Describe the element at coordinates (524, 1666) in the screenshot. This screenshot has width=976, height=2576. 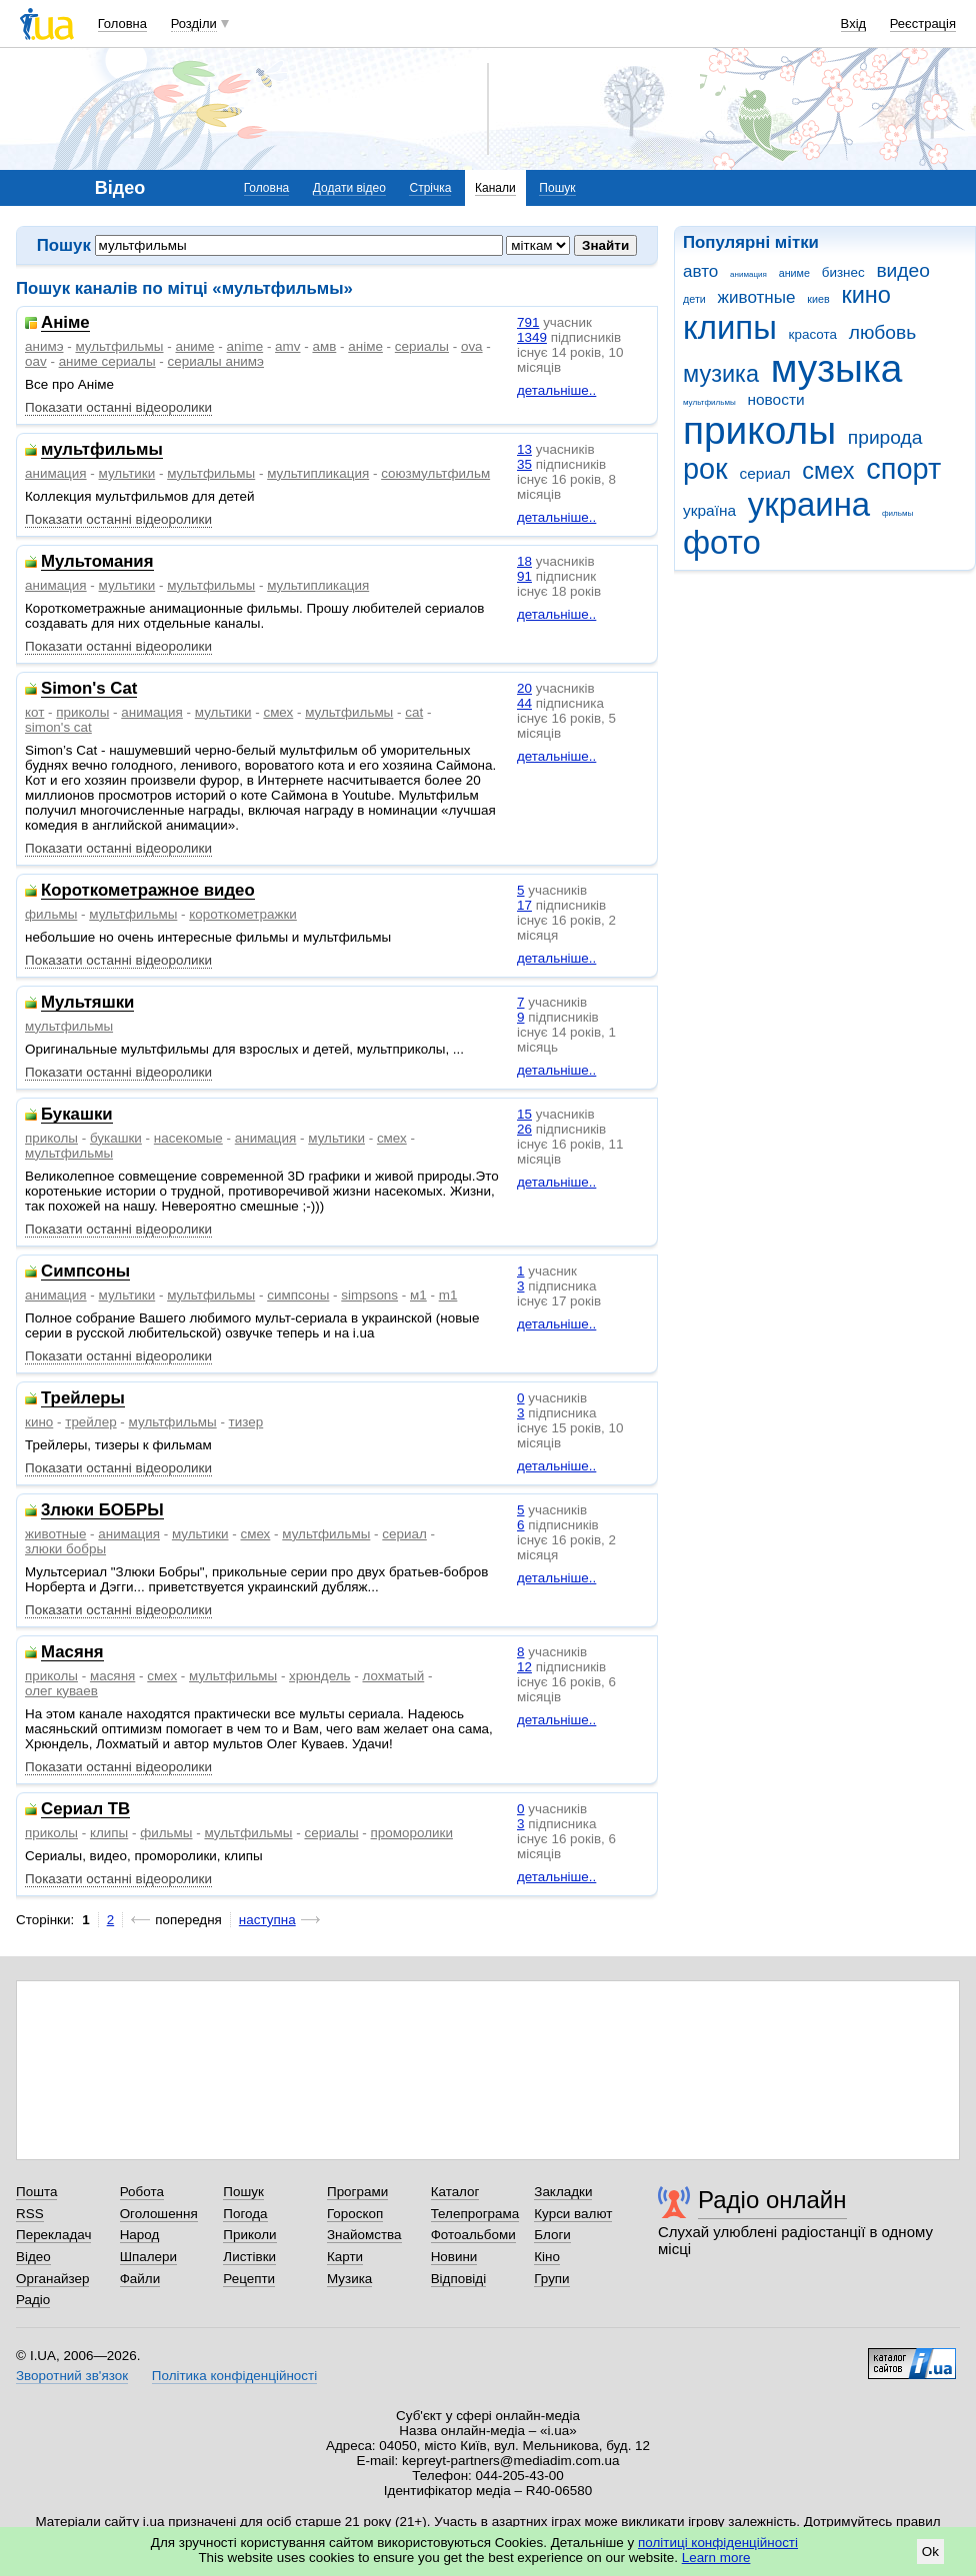
I see `12` at that location.